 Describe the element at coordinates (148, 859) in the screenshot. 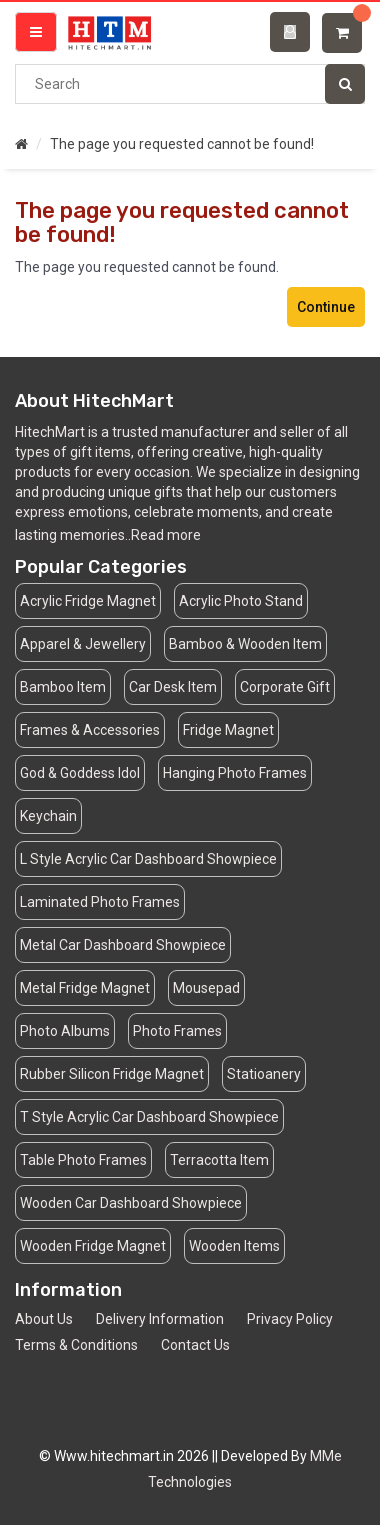

I see `L Style Acrylic Car Dashboard Showpiece` at that location.